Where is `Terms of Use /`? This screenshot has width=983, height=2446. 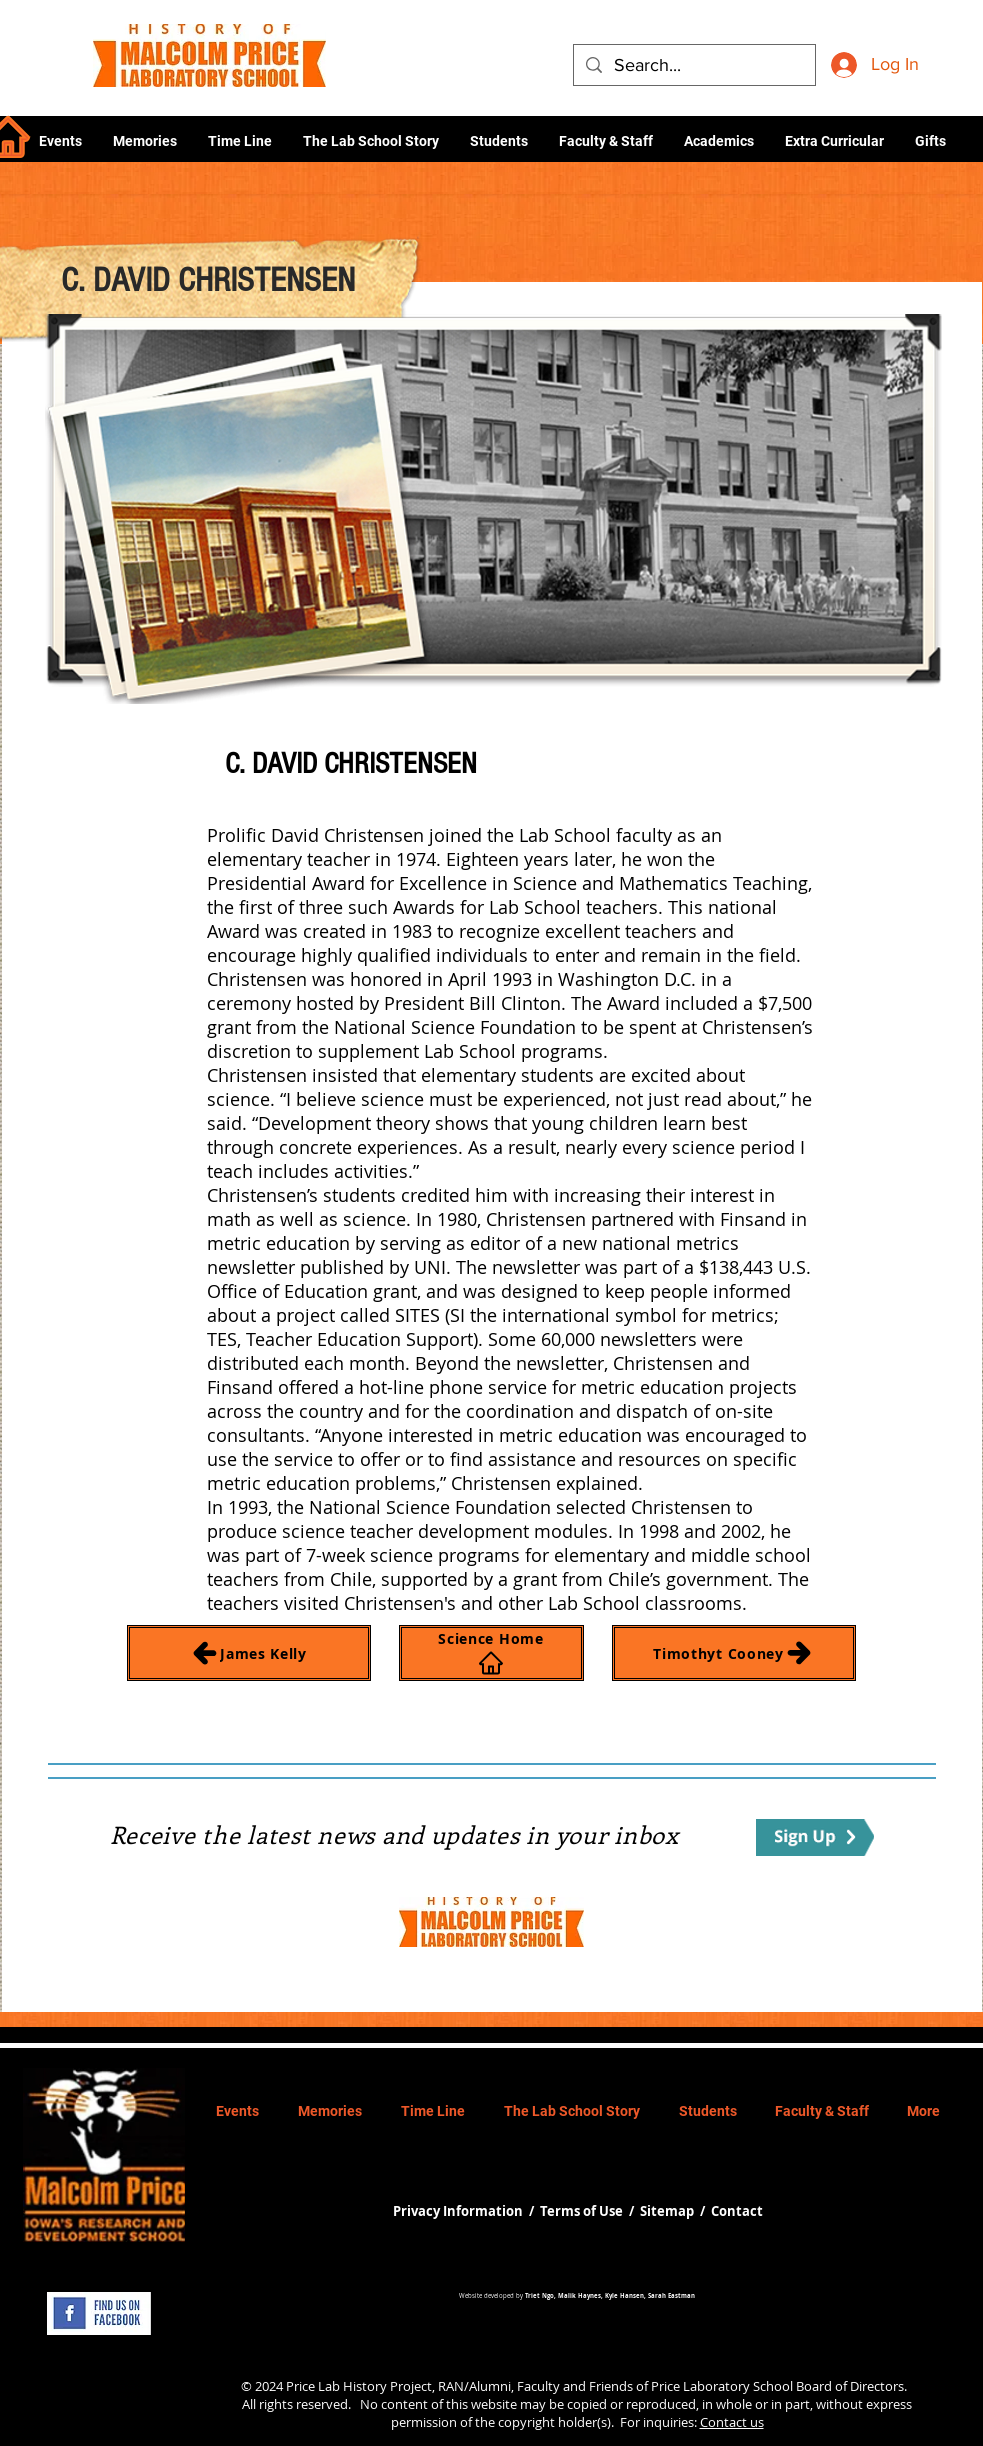
Terms of Use / is located at coordinates (590, 2211).